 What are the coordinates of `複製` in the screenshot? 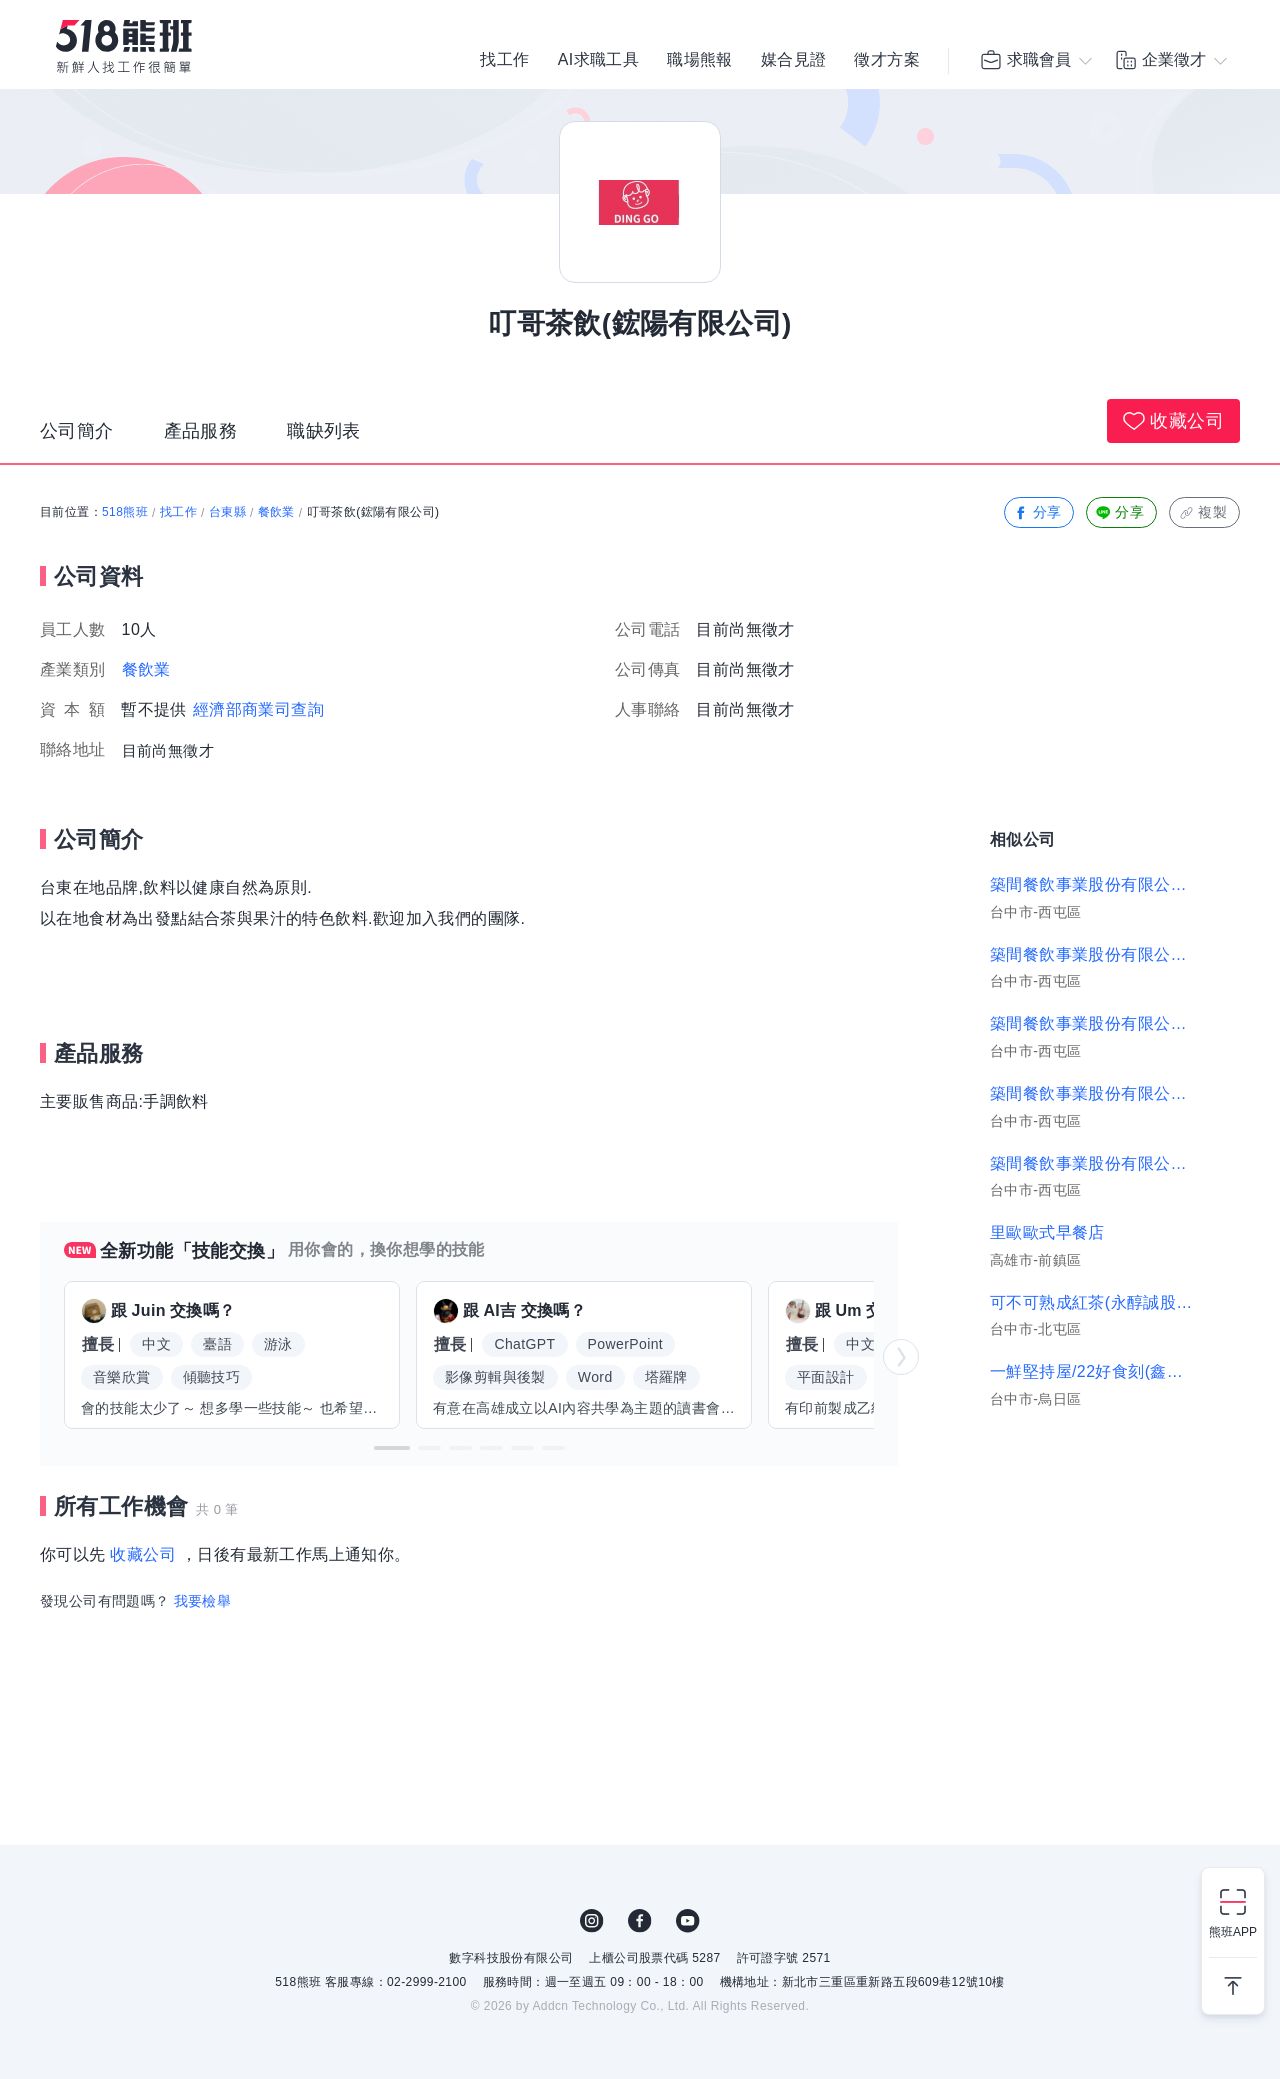 It's located at (1202, 512).